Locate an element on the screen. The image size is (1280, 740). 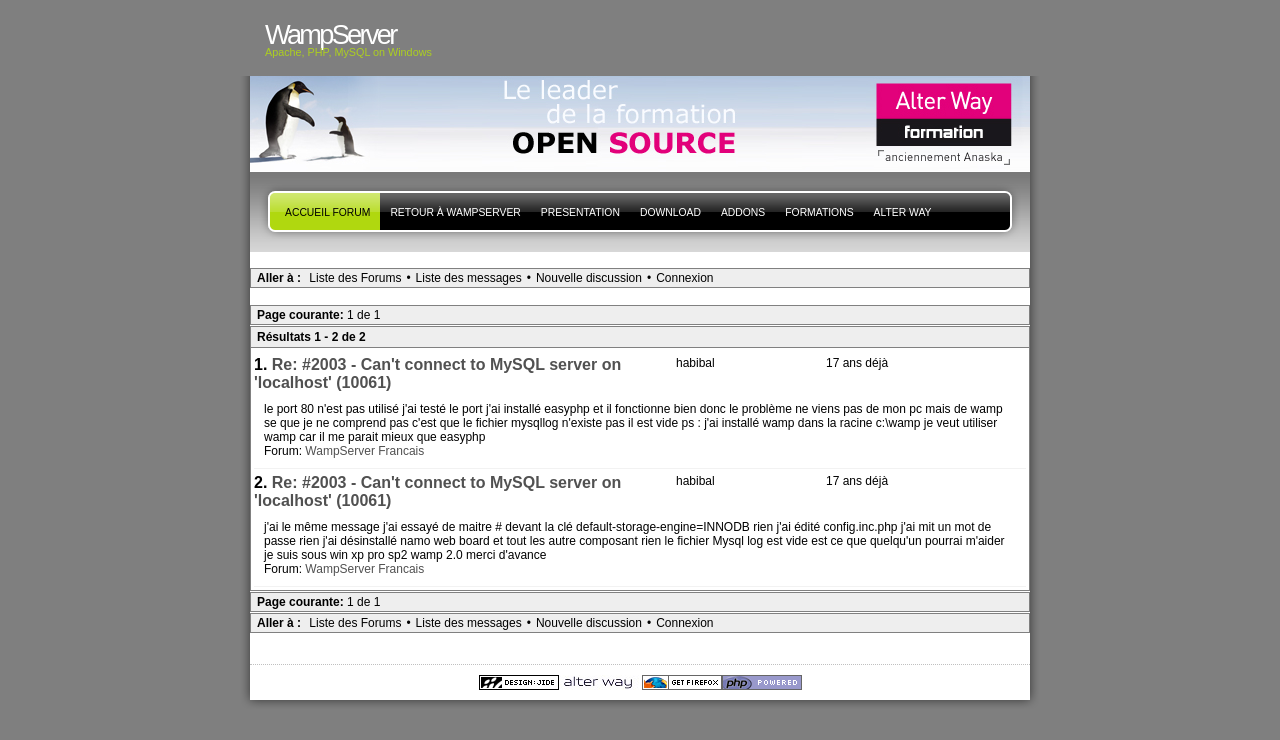
Download is located at coordinates (670, 212).